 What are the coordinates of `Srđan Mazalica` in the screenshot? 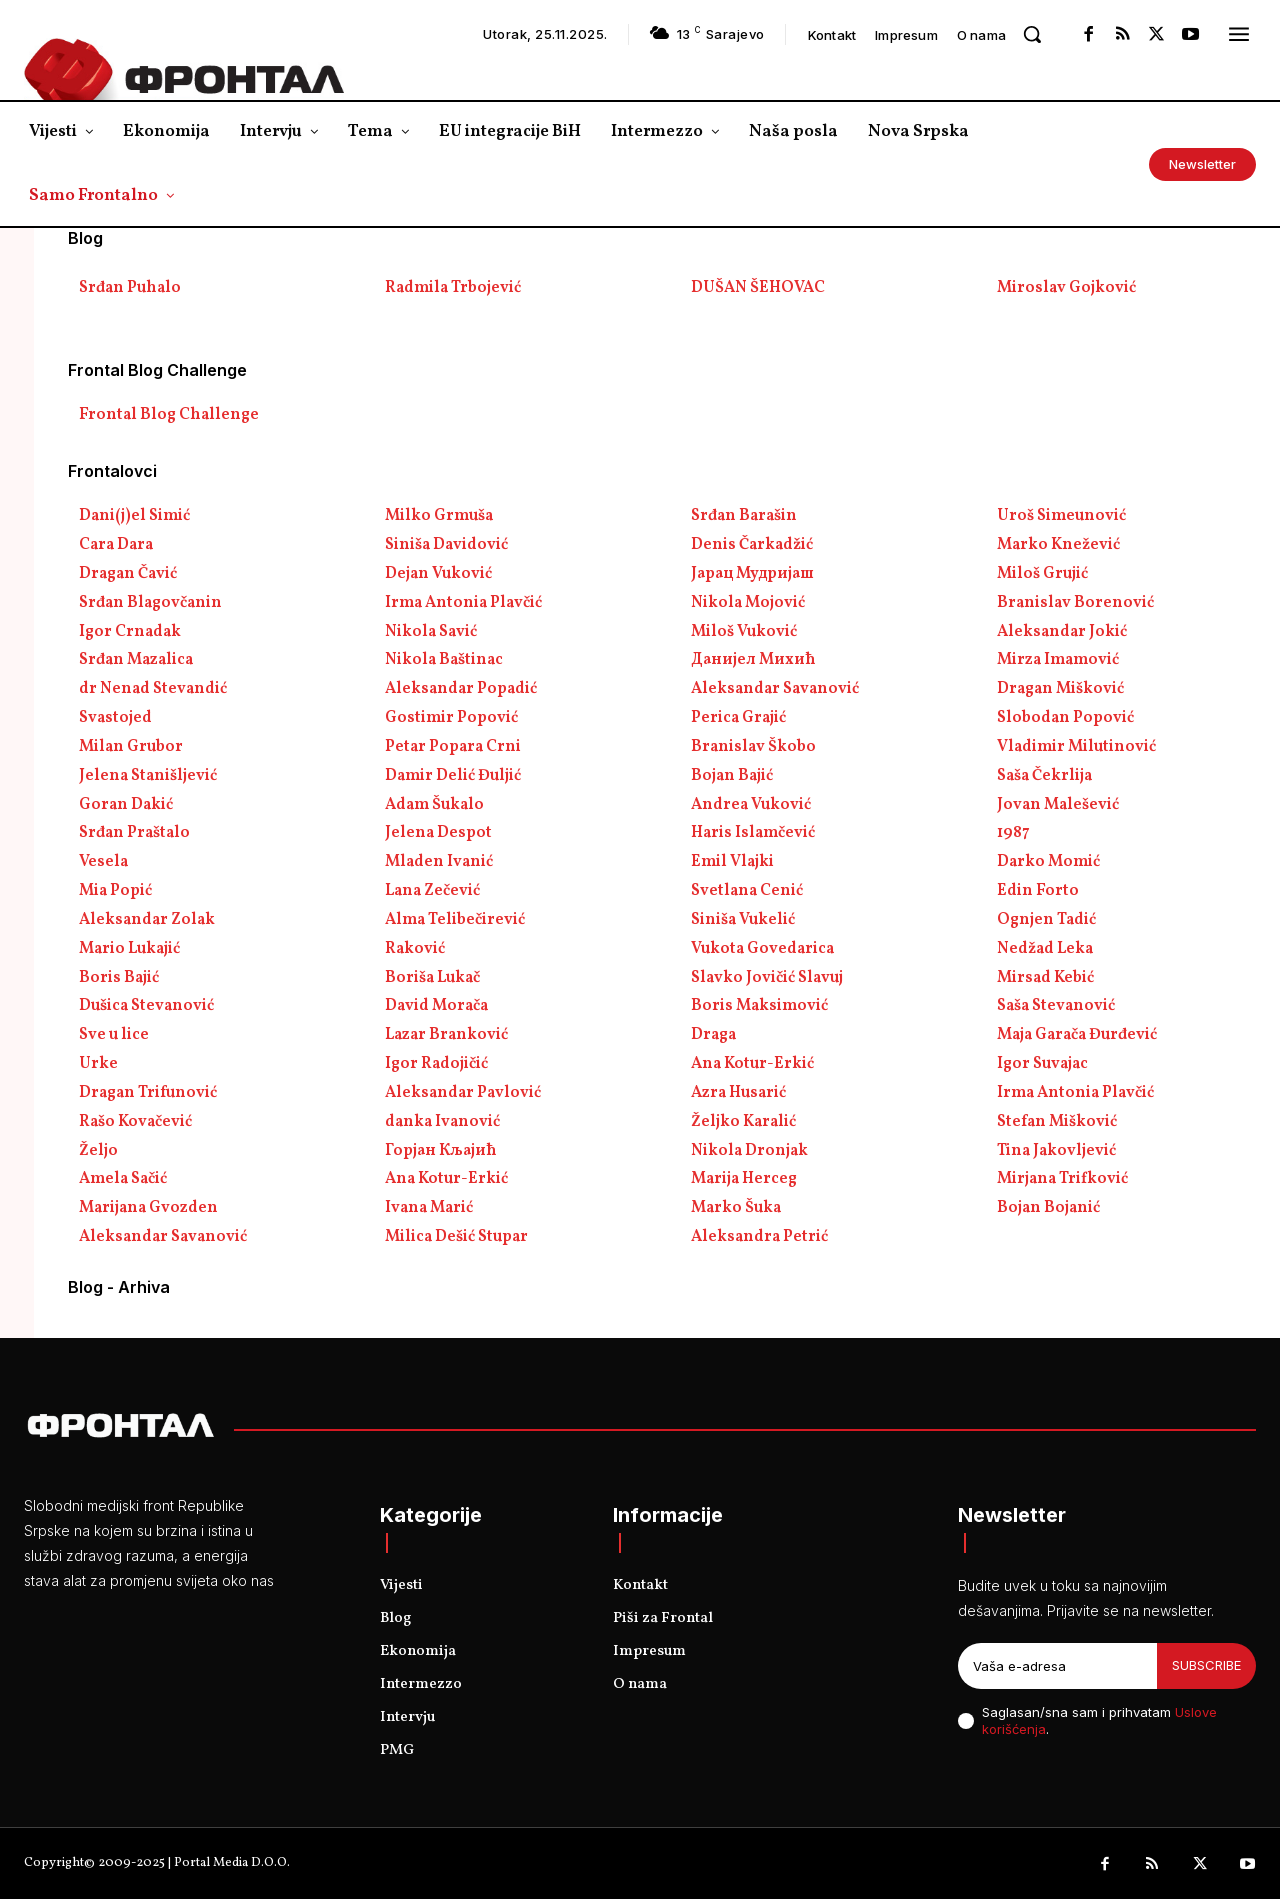 It's located at (136, 660).